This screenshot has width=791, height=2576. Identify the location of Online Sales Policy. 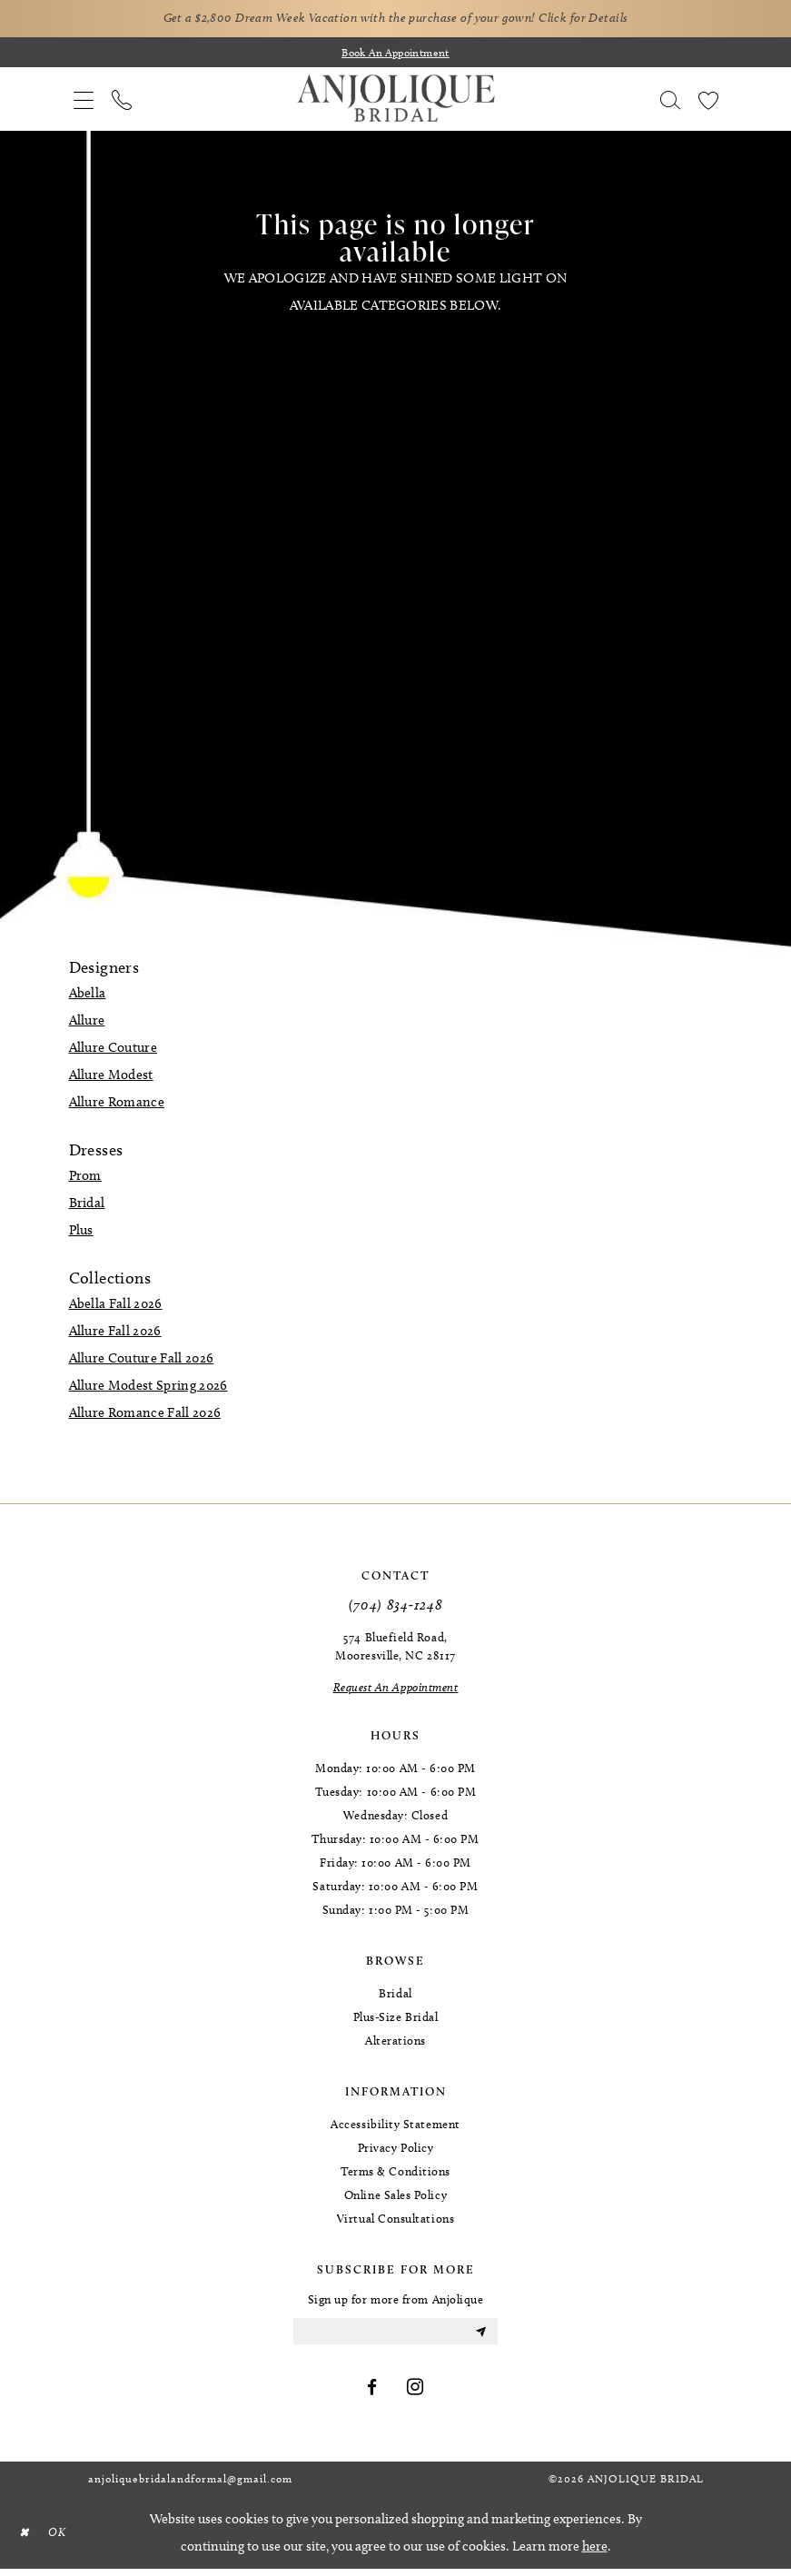
(395, 2197).